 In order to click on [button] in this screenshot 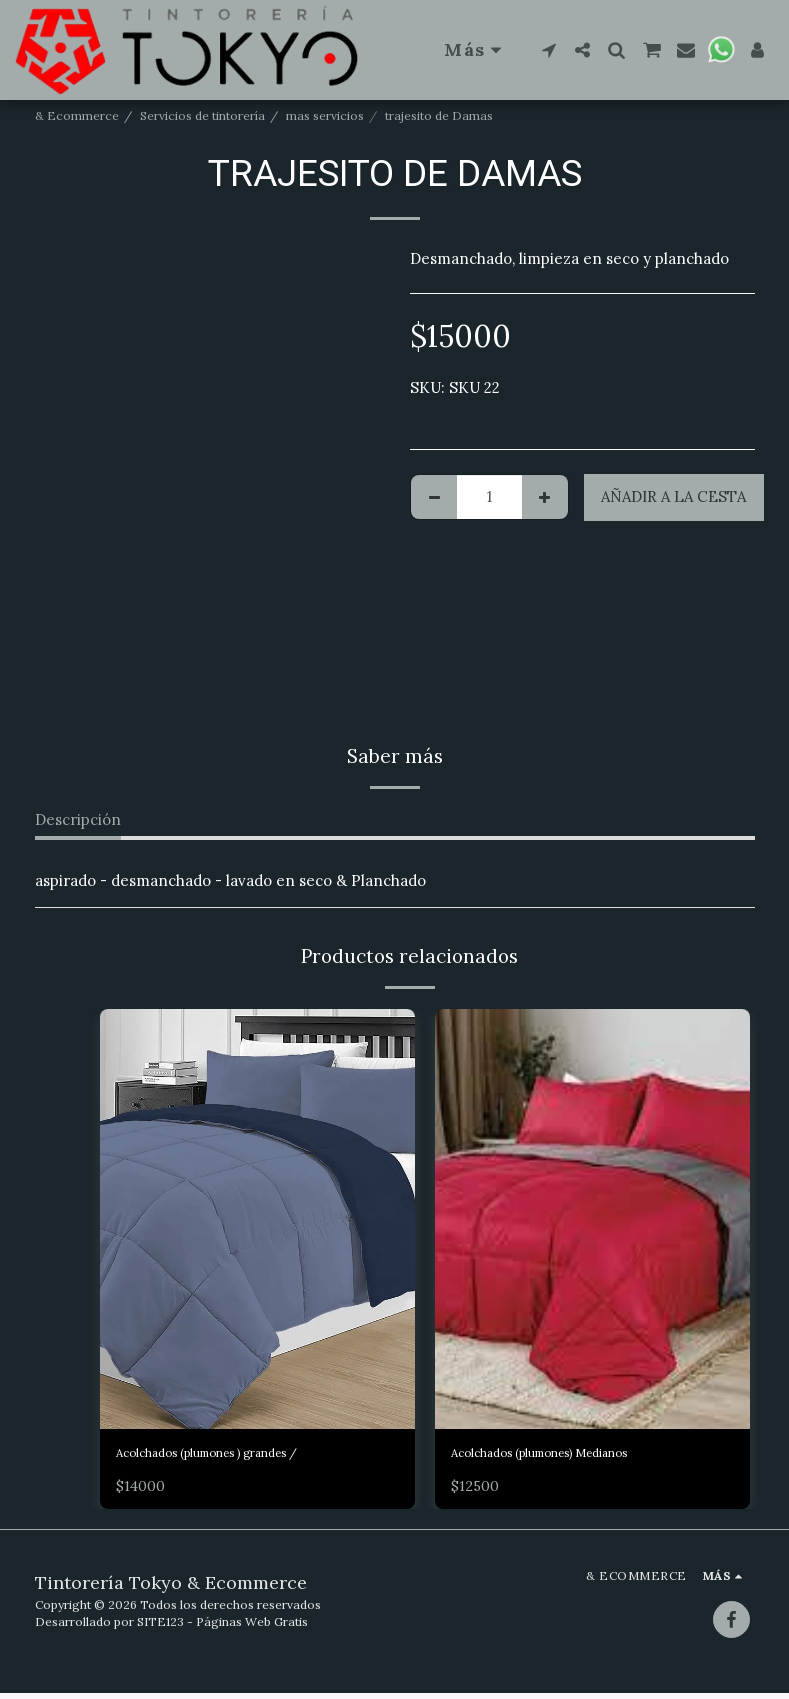, I will do `click(549, 50)`.